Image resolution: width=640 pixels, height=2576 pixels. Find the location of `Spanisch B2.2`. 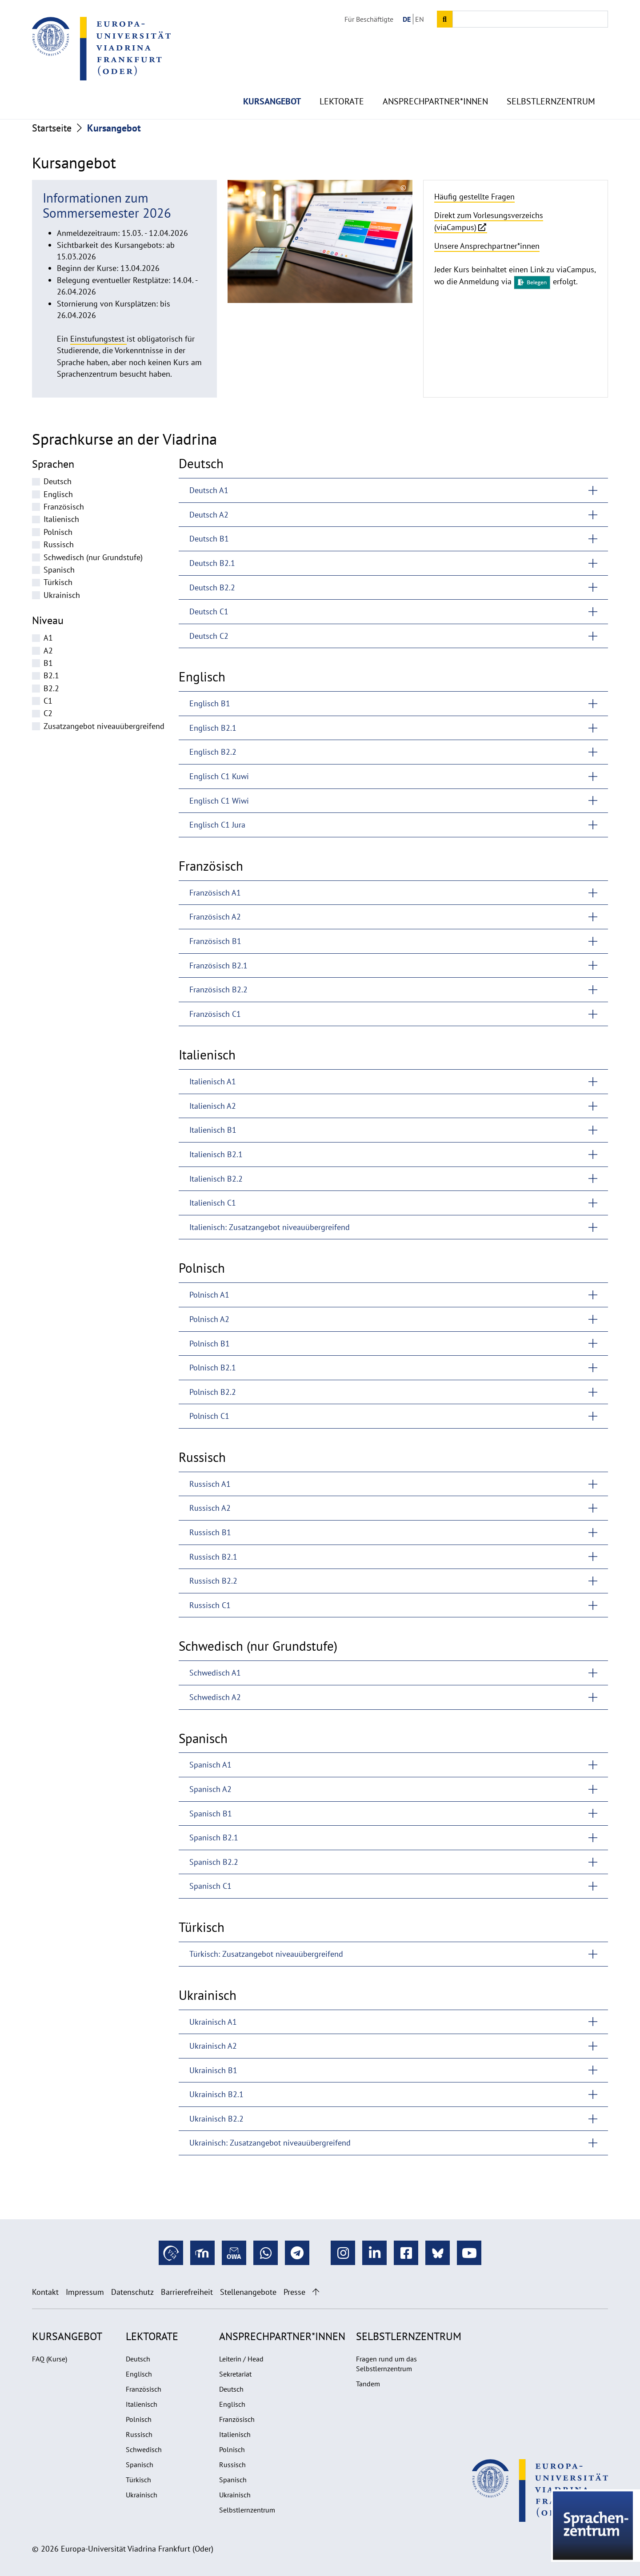

Spanisch B2.2 is located at coordinates (213, 1862).